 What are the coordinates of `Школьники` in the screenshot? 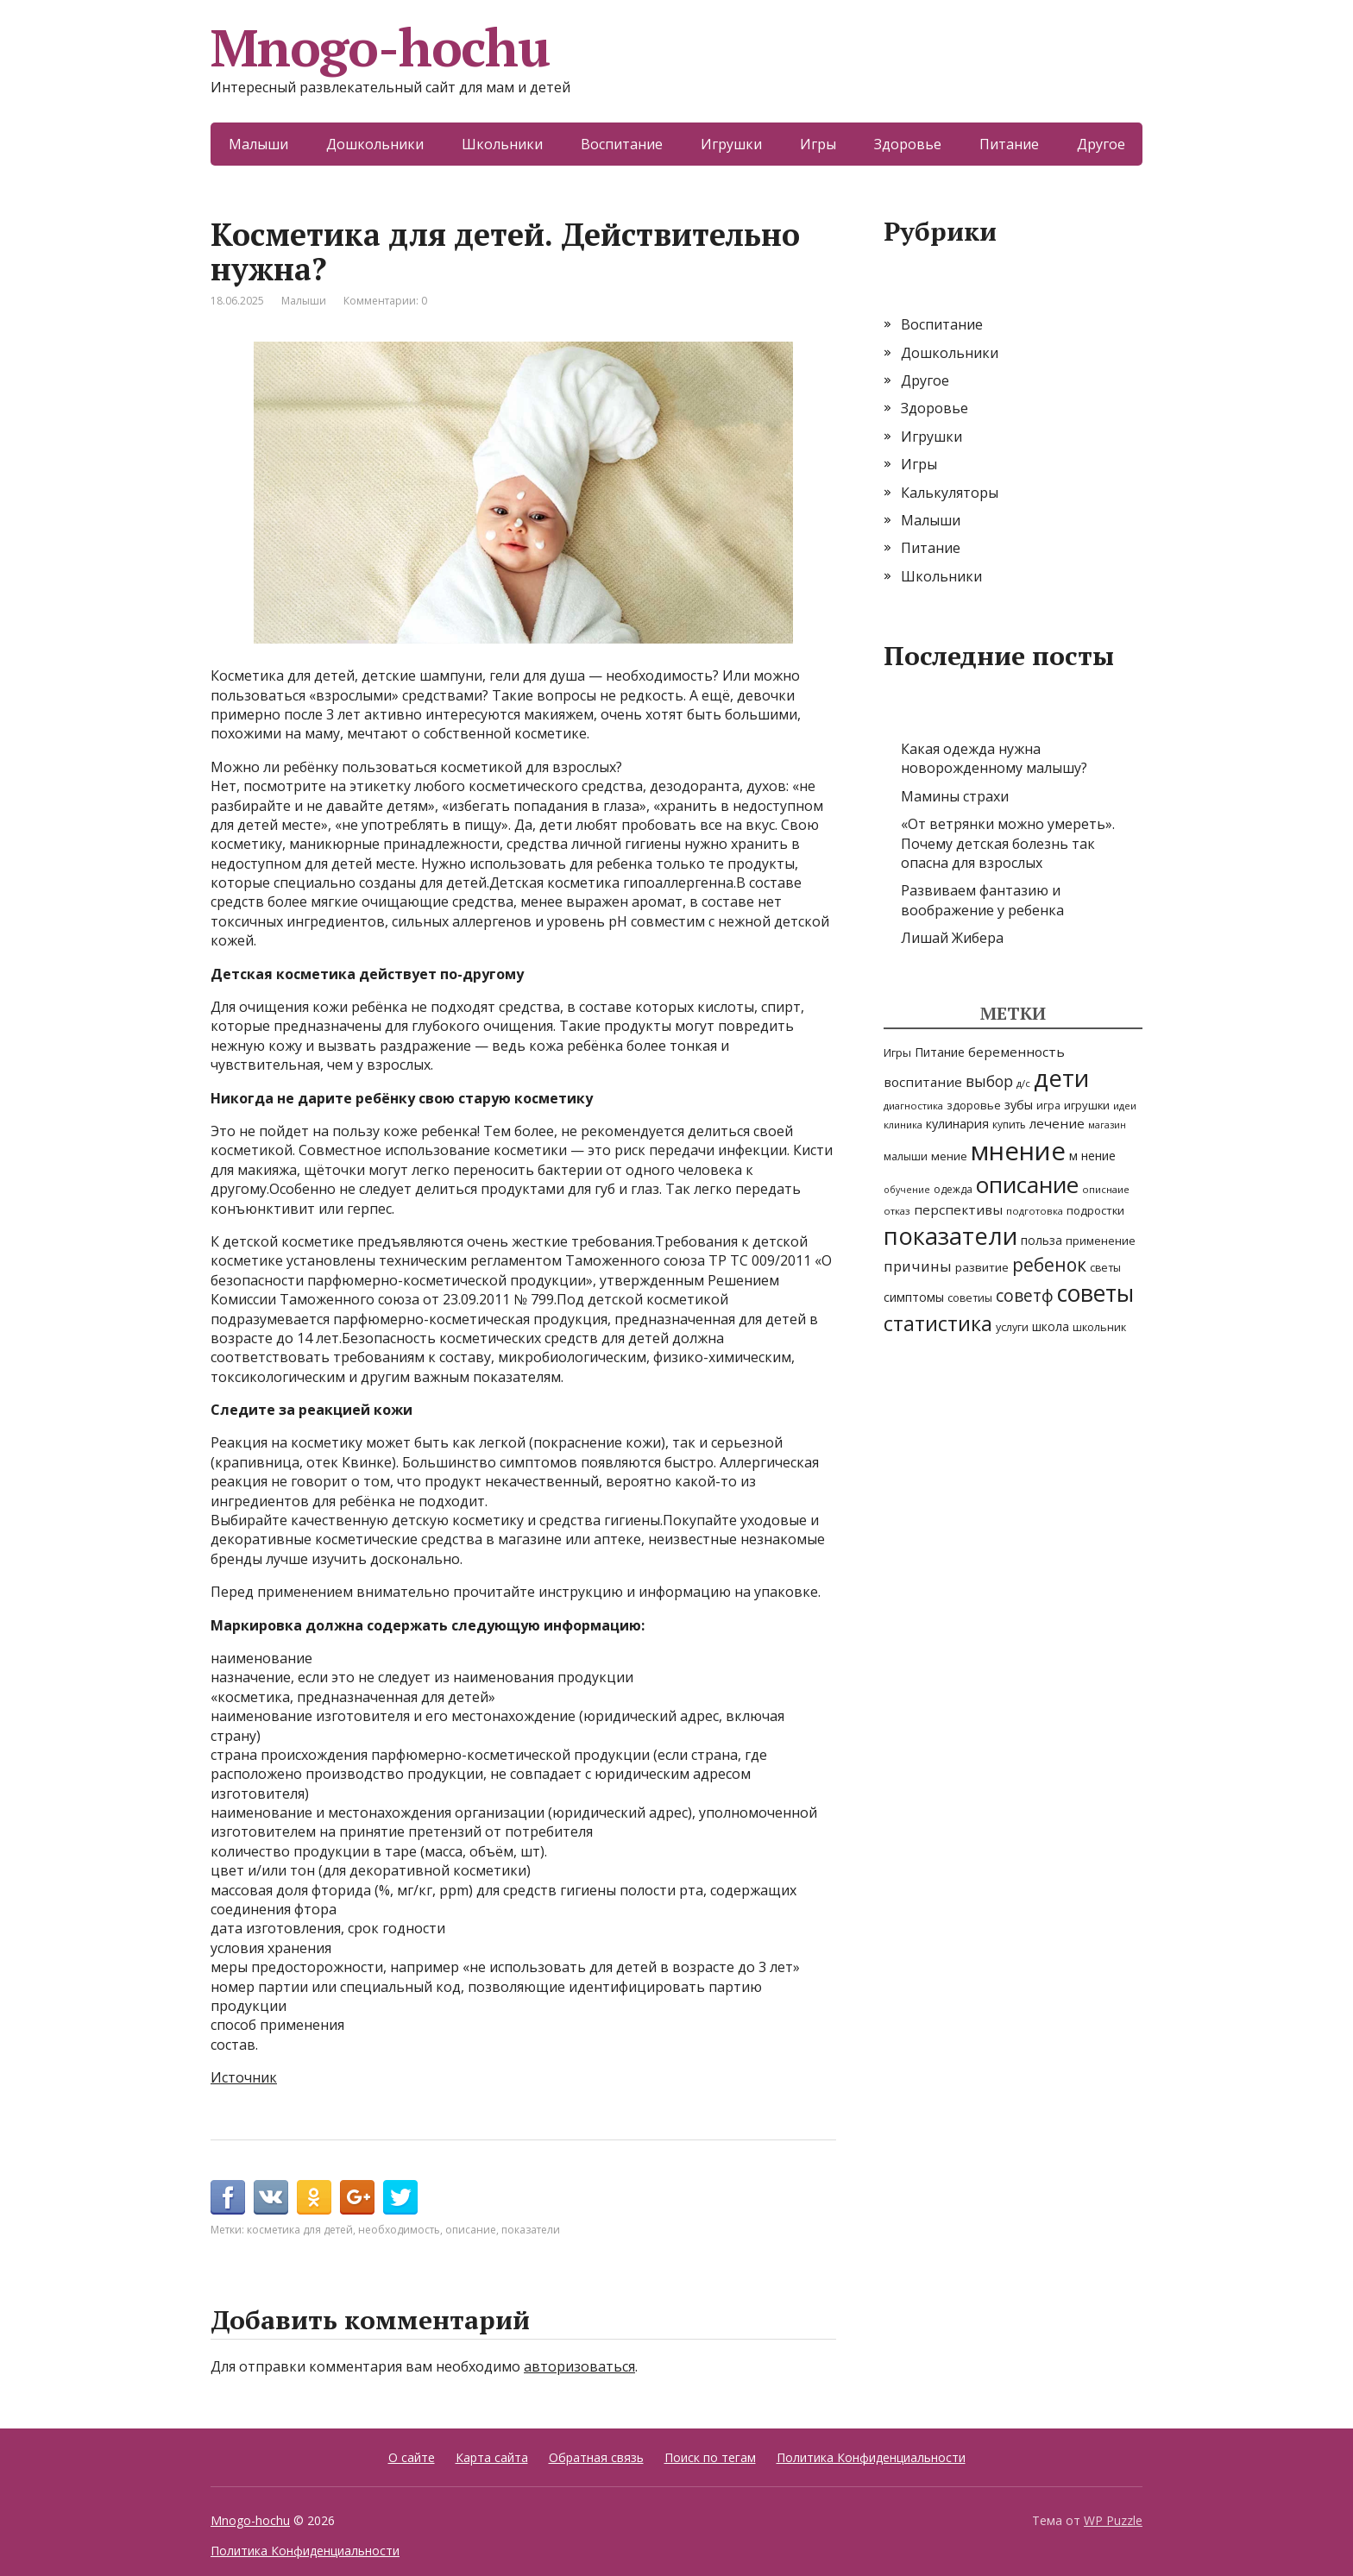 It's located at (502, 144).